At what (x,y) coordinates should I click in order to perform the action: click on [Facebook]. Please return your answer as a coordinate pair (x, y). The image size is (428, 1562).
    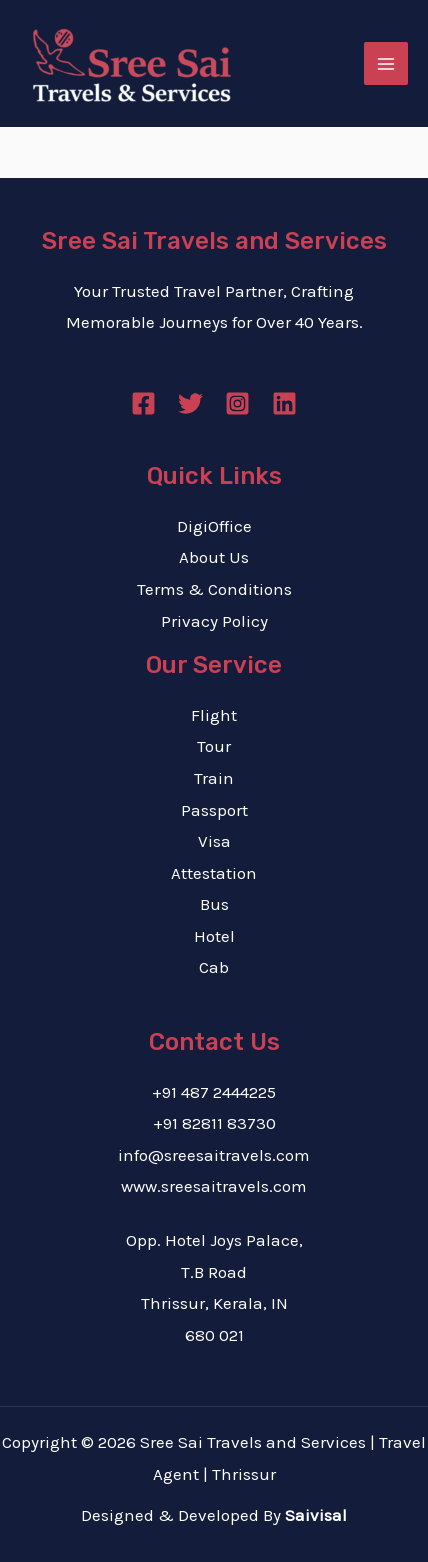
    Looking at the image, I should click on (143, 403).